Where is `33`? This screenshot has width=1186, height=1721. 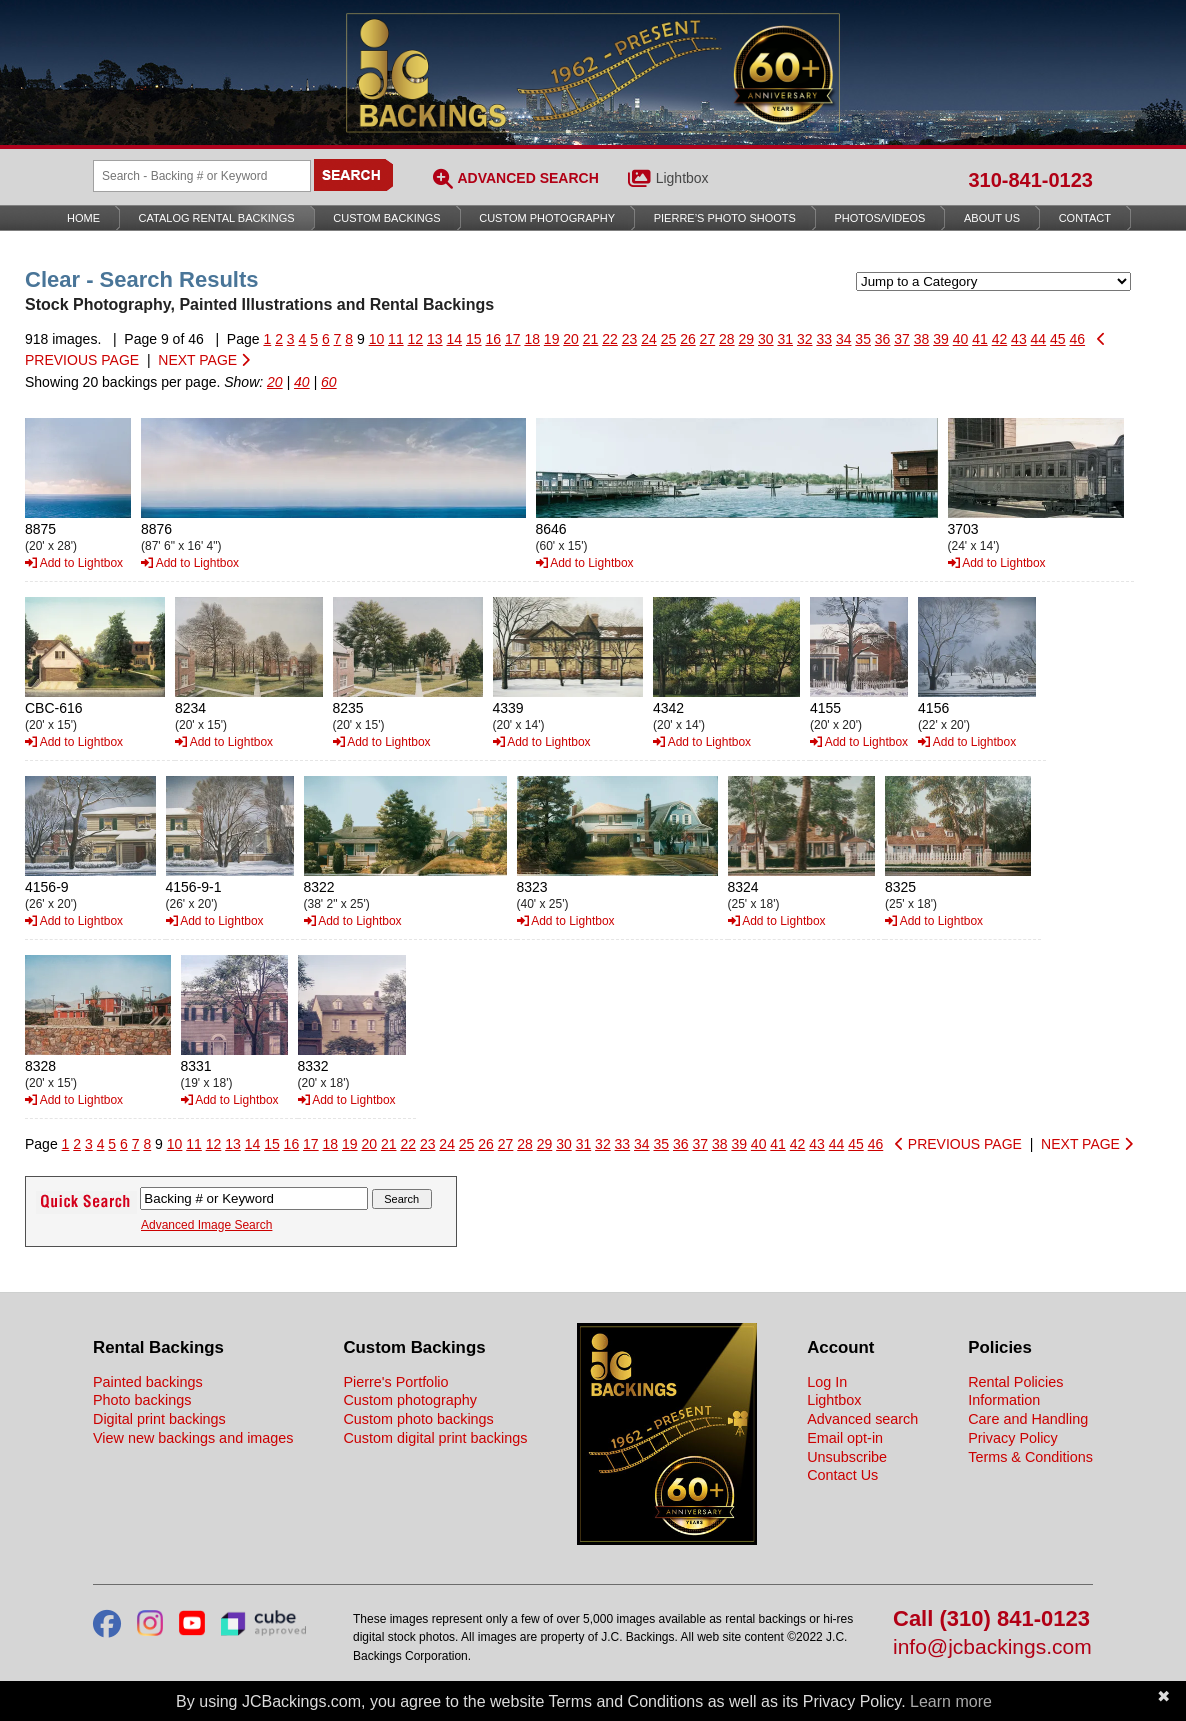
33 is located at coordinates (824, 339).